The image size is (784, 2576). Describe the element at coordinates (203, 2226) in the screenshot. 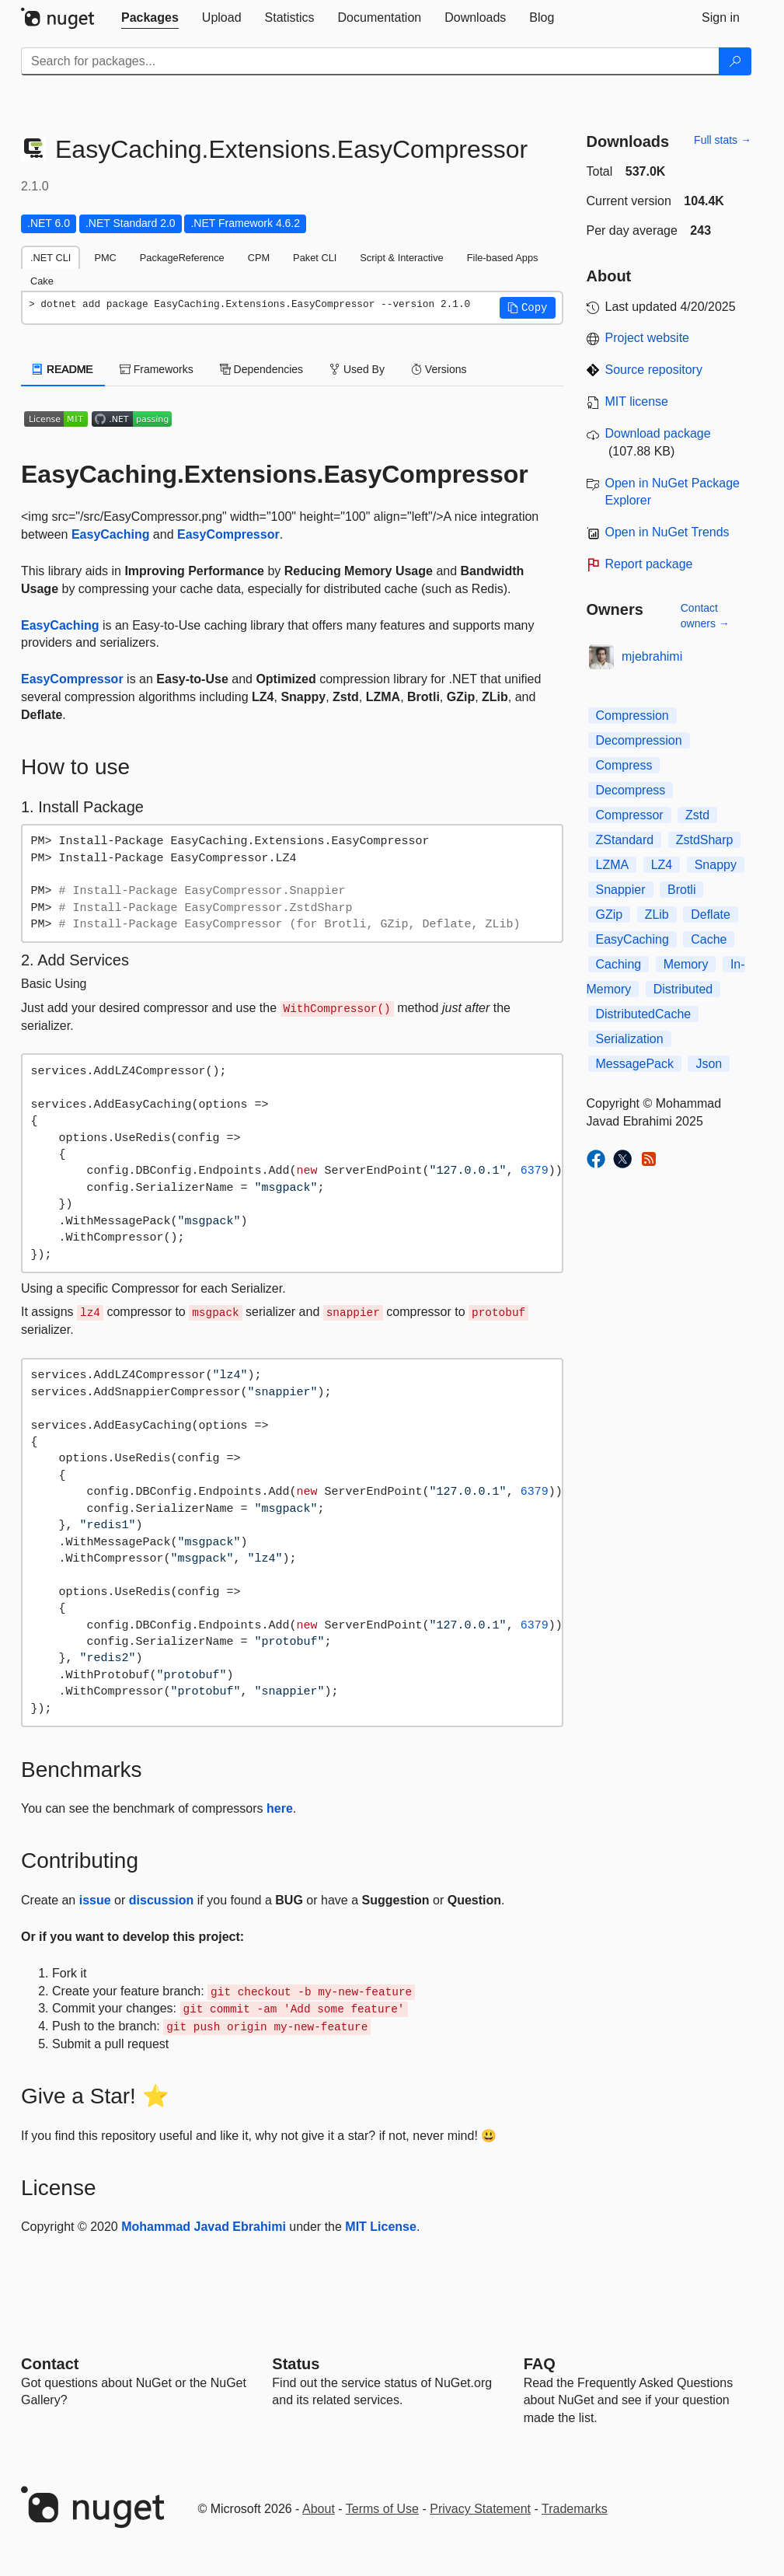

I see `Mohammad Javad Ebrahimi` at that location.